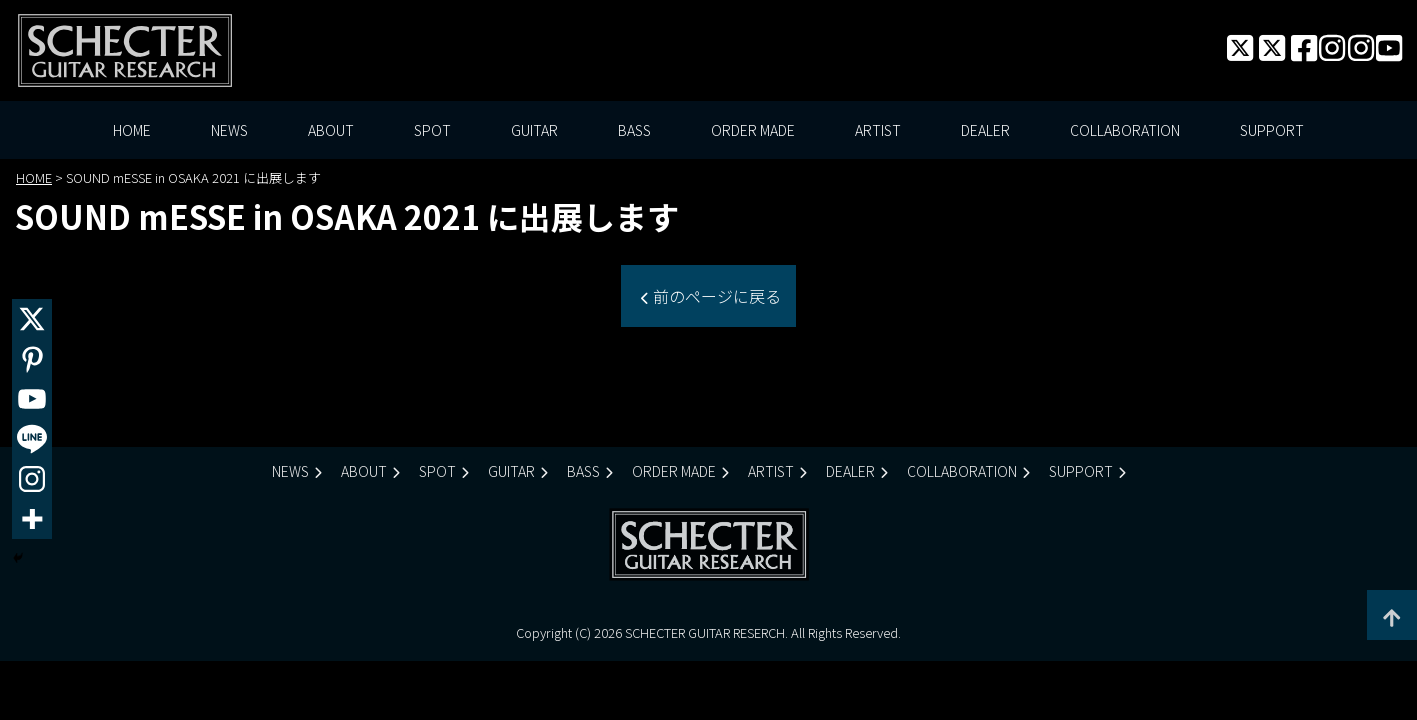 This screenshot has height=720, width=1417. What do you see at coordinates (534, 130) in the screenshot?
I see `GUITAR` at bounding box center [534, 130].